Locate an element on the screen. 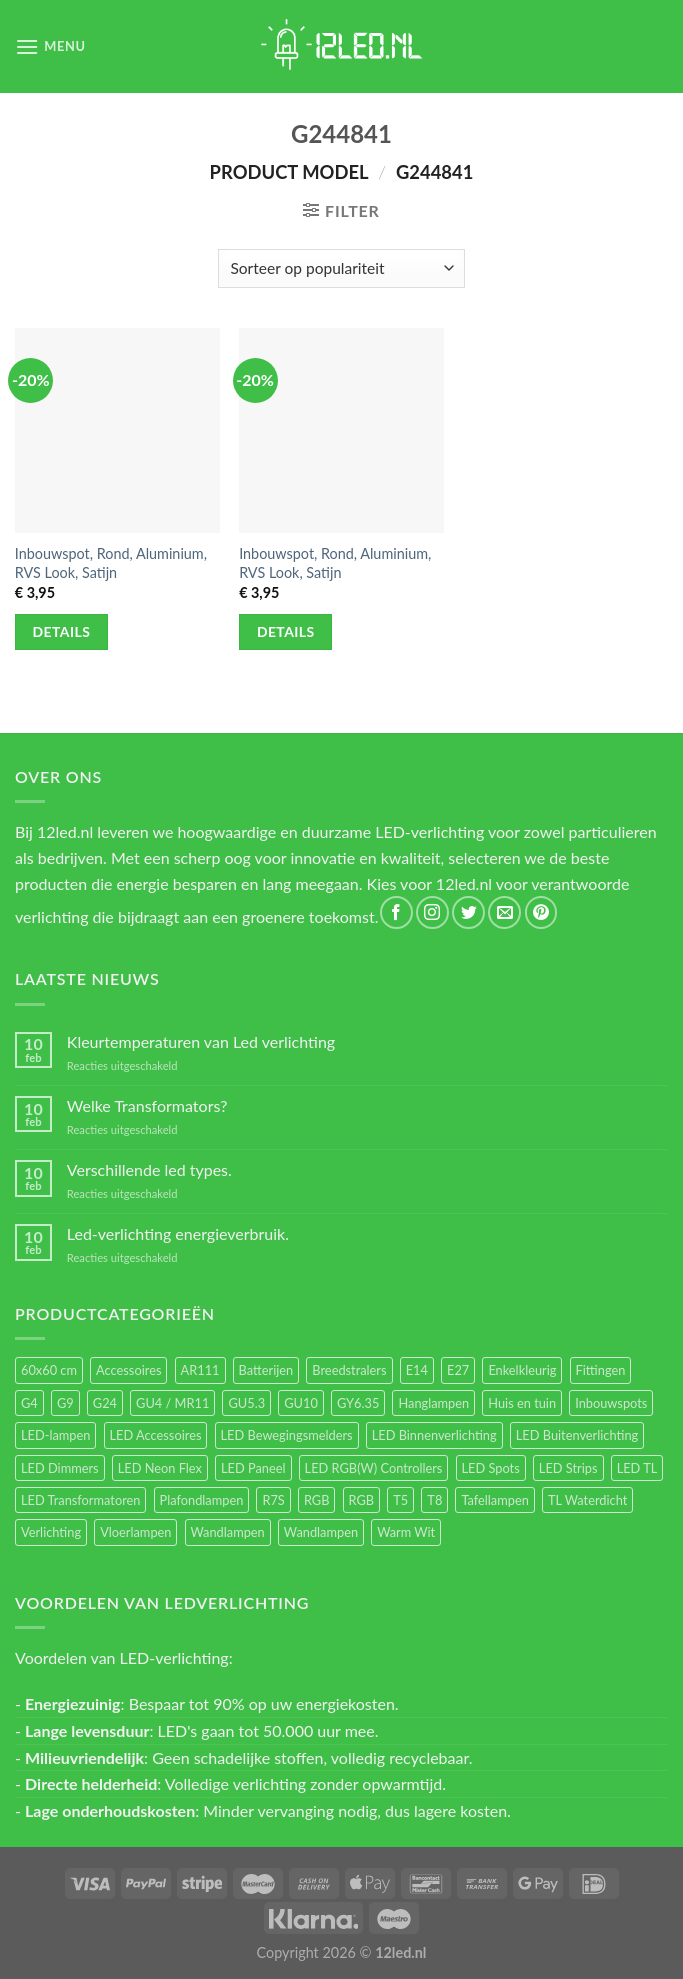 This screenshot has width=683, height=1979. Verschillende led types. is located at coordinates (149, 1169).